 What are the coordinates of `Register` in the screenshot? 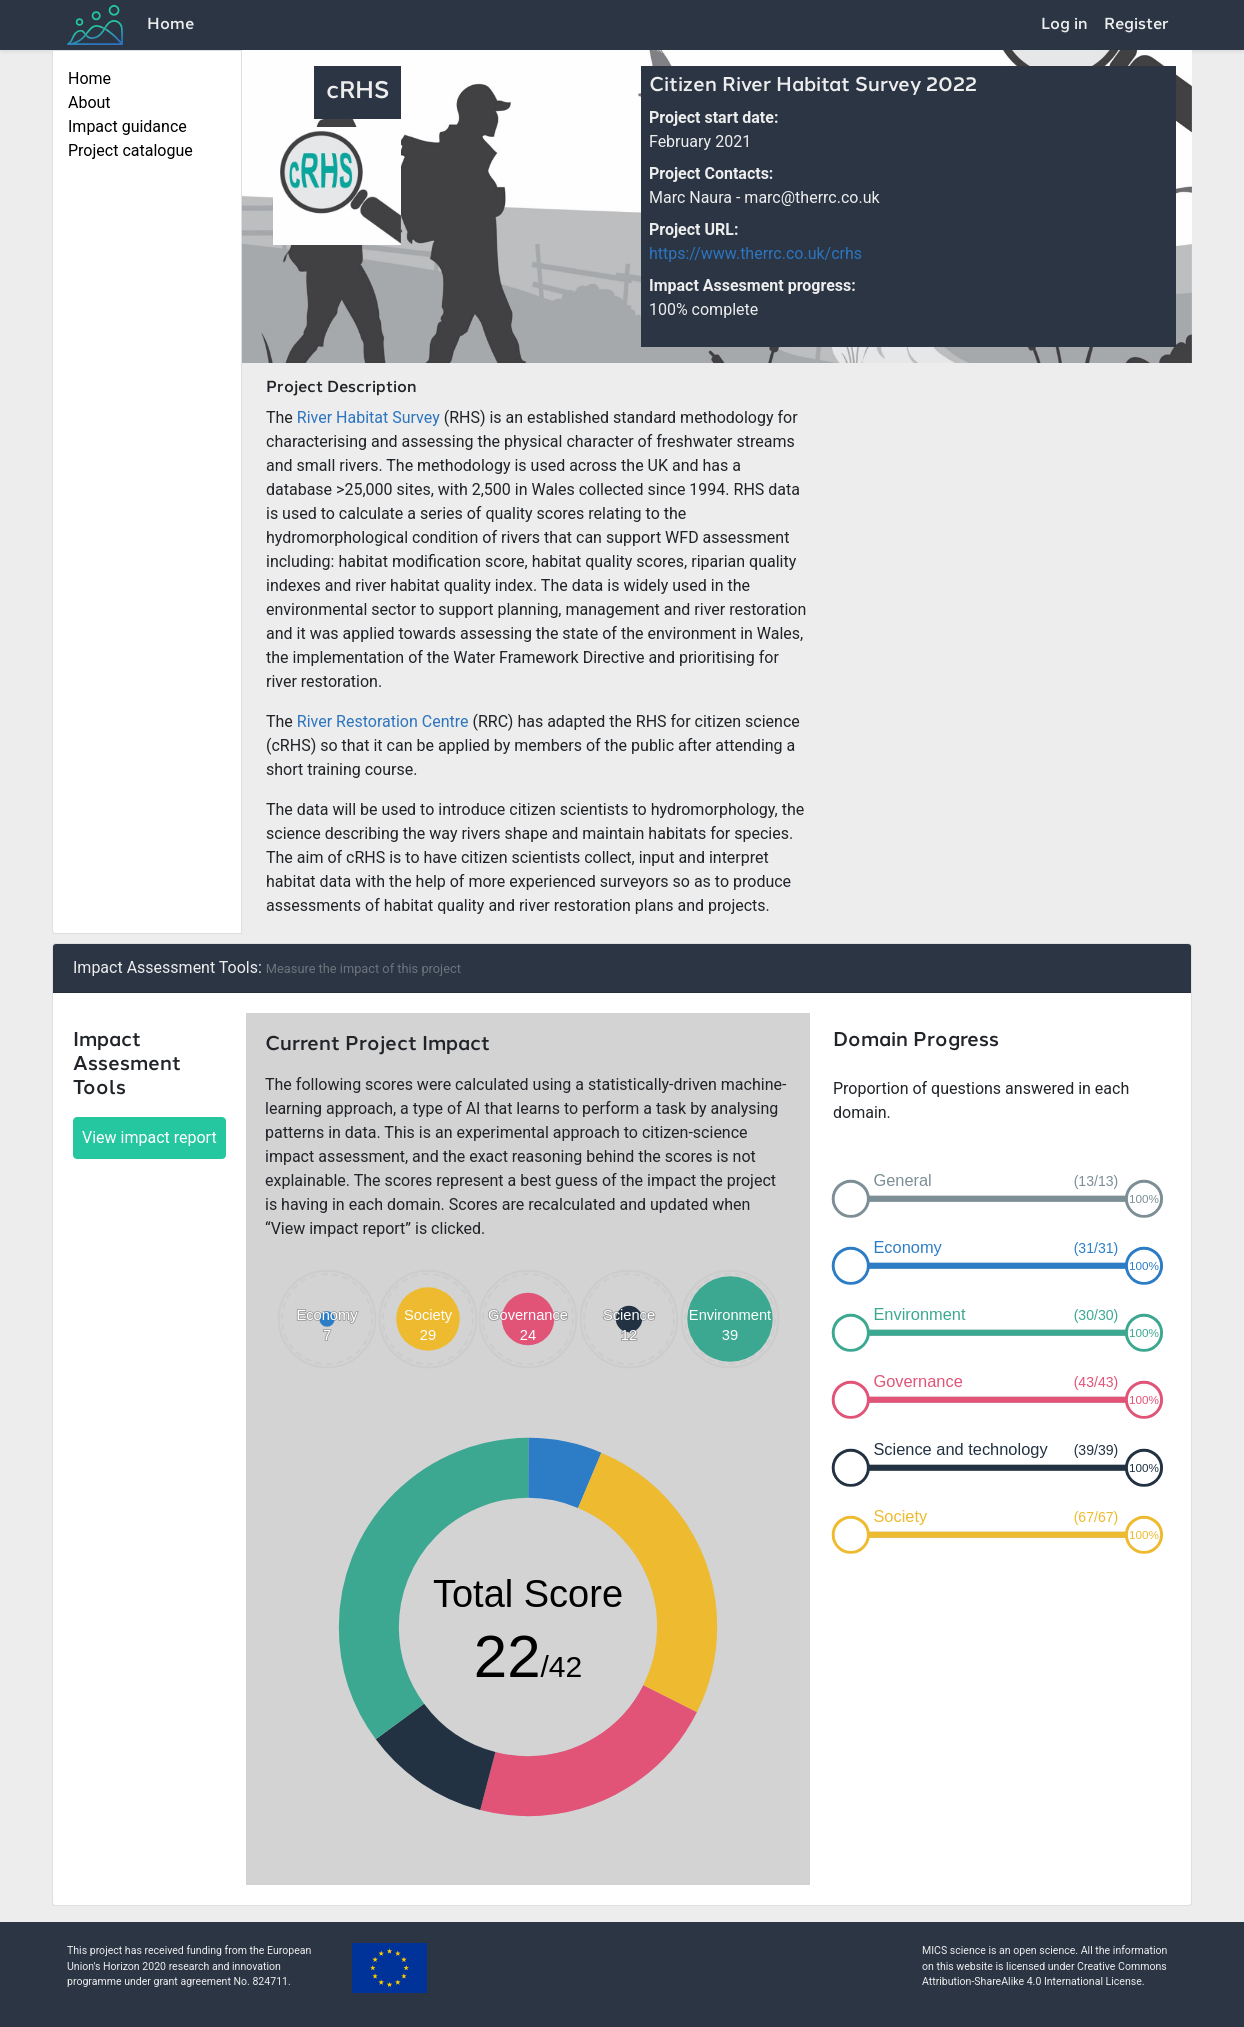 It's located at (1136, 25).